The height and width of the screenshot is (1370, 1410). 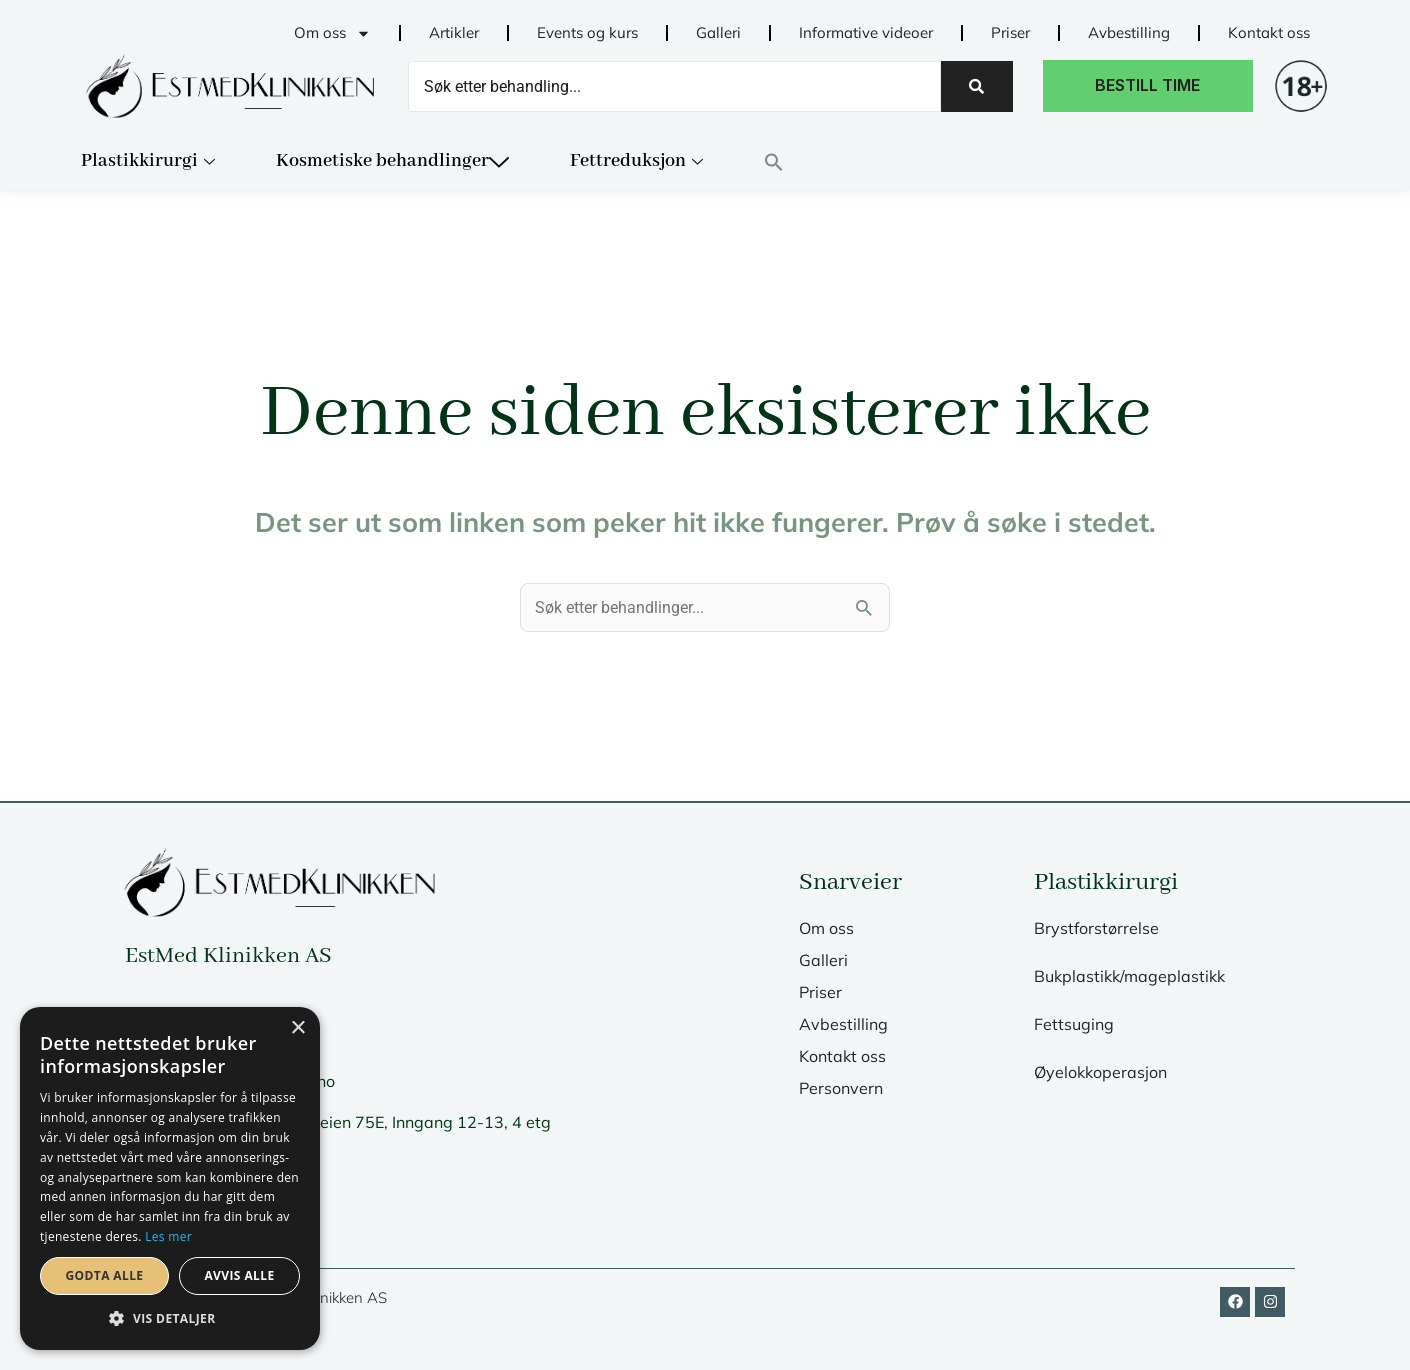 I want to click on Avvis alle [button], so click(x=239, y=1275).